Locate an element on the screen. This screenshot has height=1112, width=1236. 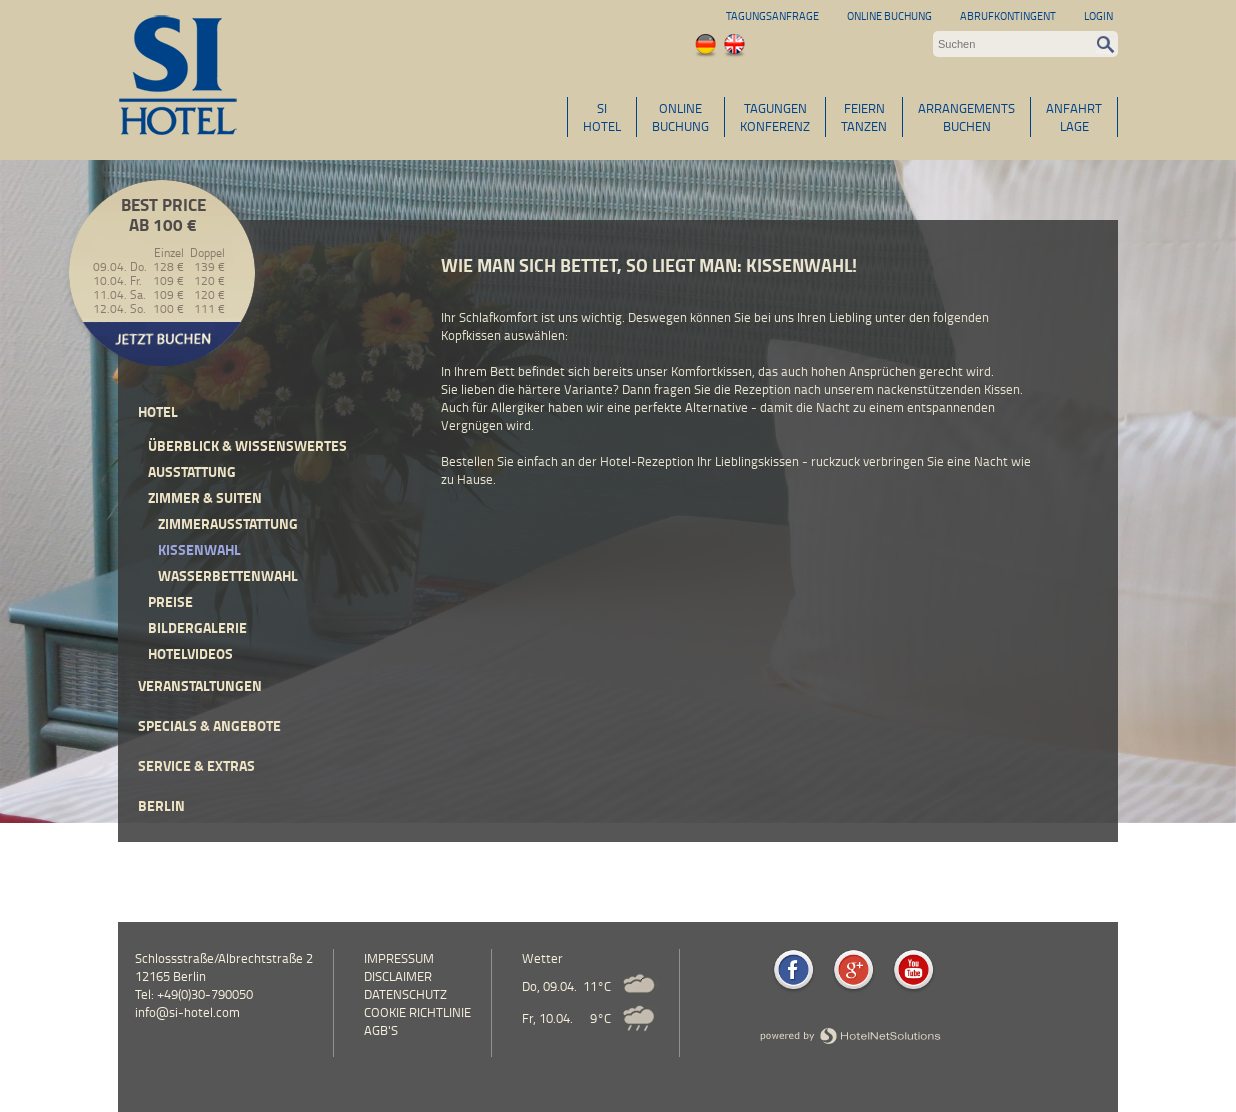
Abrufkontingent is located at coordinates (1008, 15).